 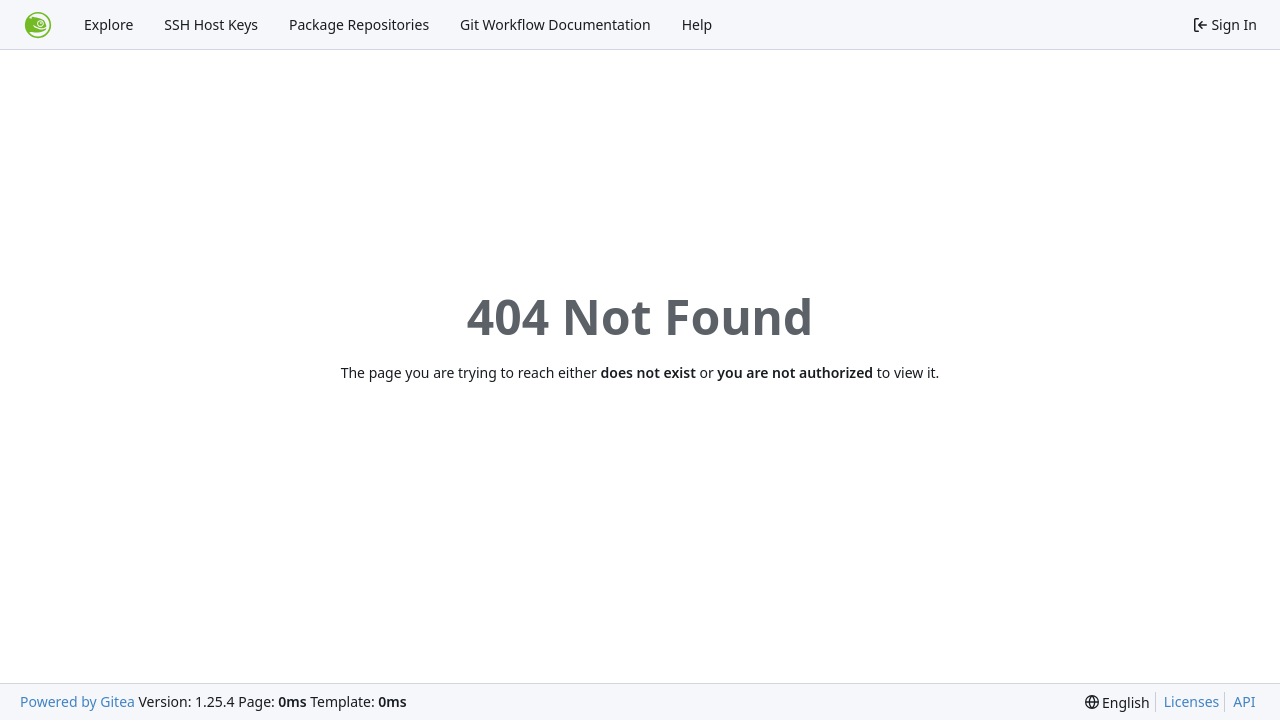 What do you see at coordinates (359, 24) in the screenshot?
I see `Package Repositories` at bounding box center [359, 24].